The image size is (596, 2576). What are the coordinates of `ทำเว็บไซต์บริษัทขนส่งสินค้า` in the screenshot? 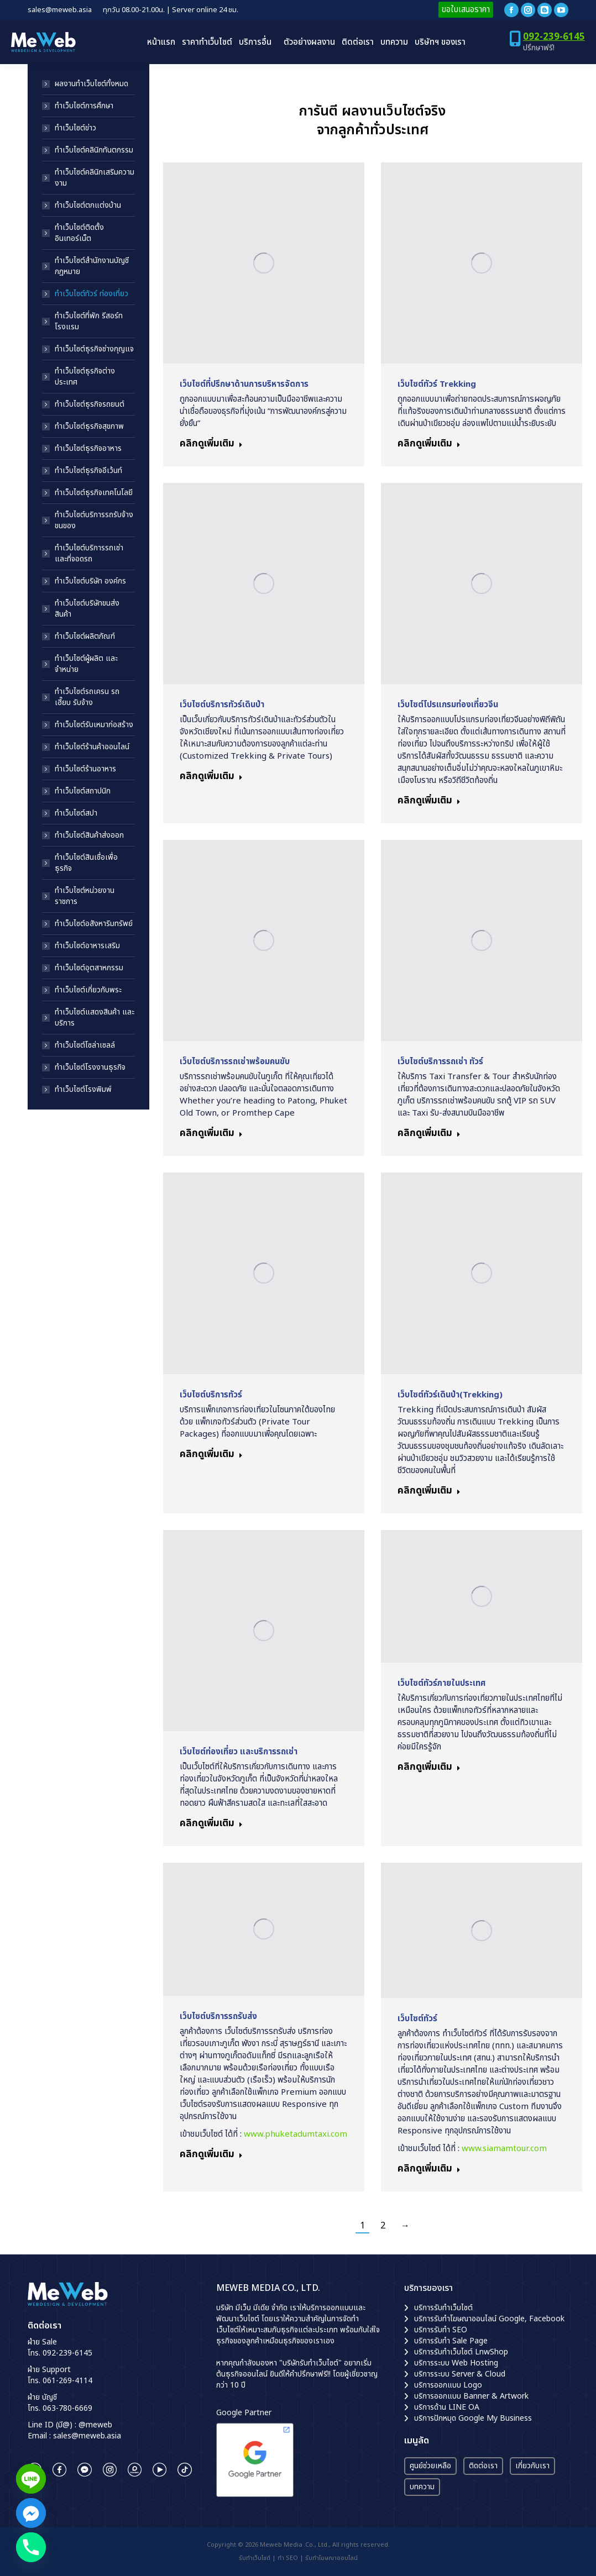 It's located at (87, 609).